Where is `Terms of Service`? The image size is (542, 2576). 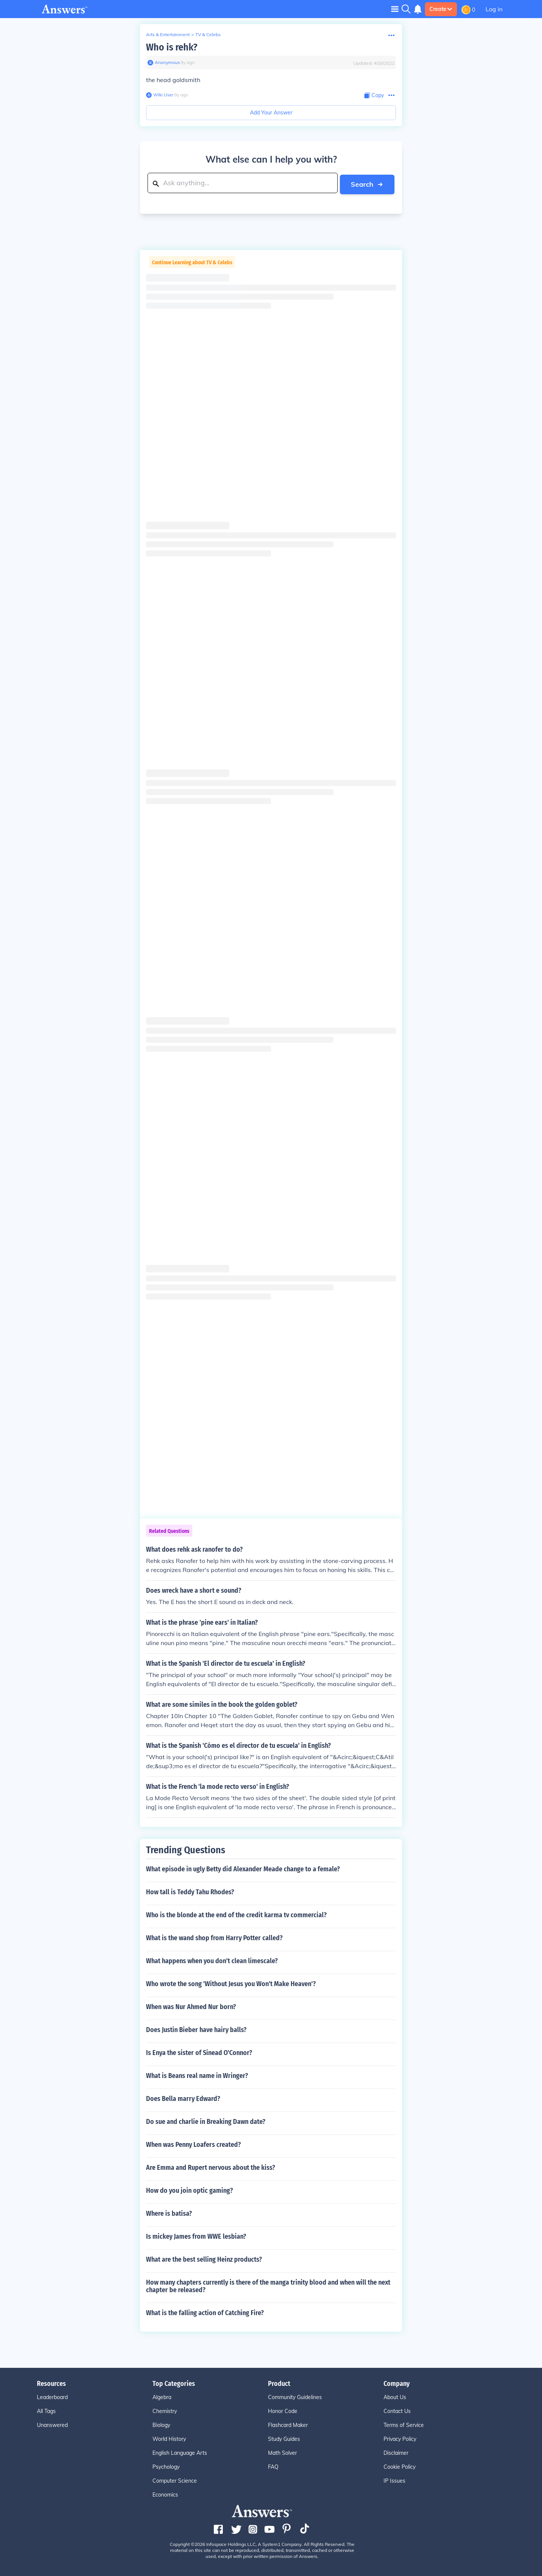
Terms of Service is located at coordinates (404, 2424).